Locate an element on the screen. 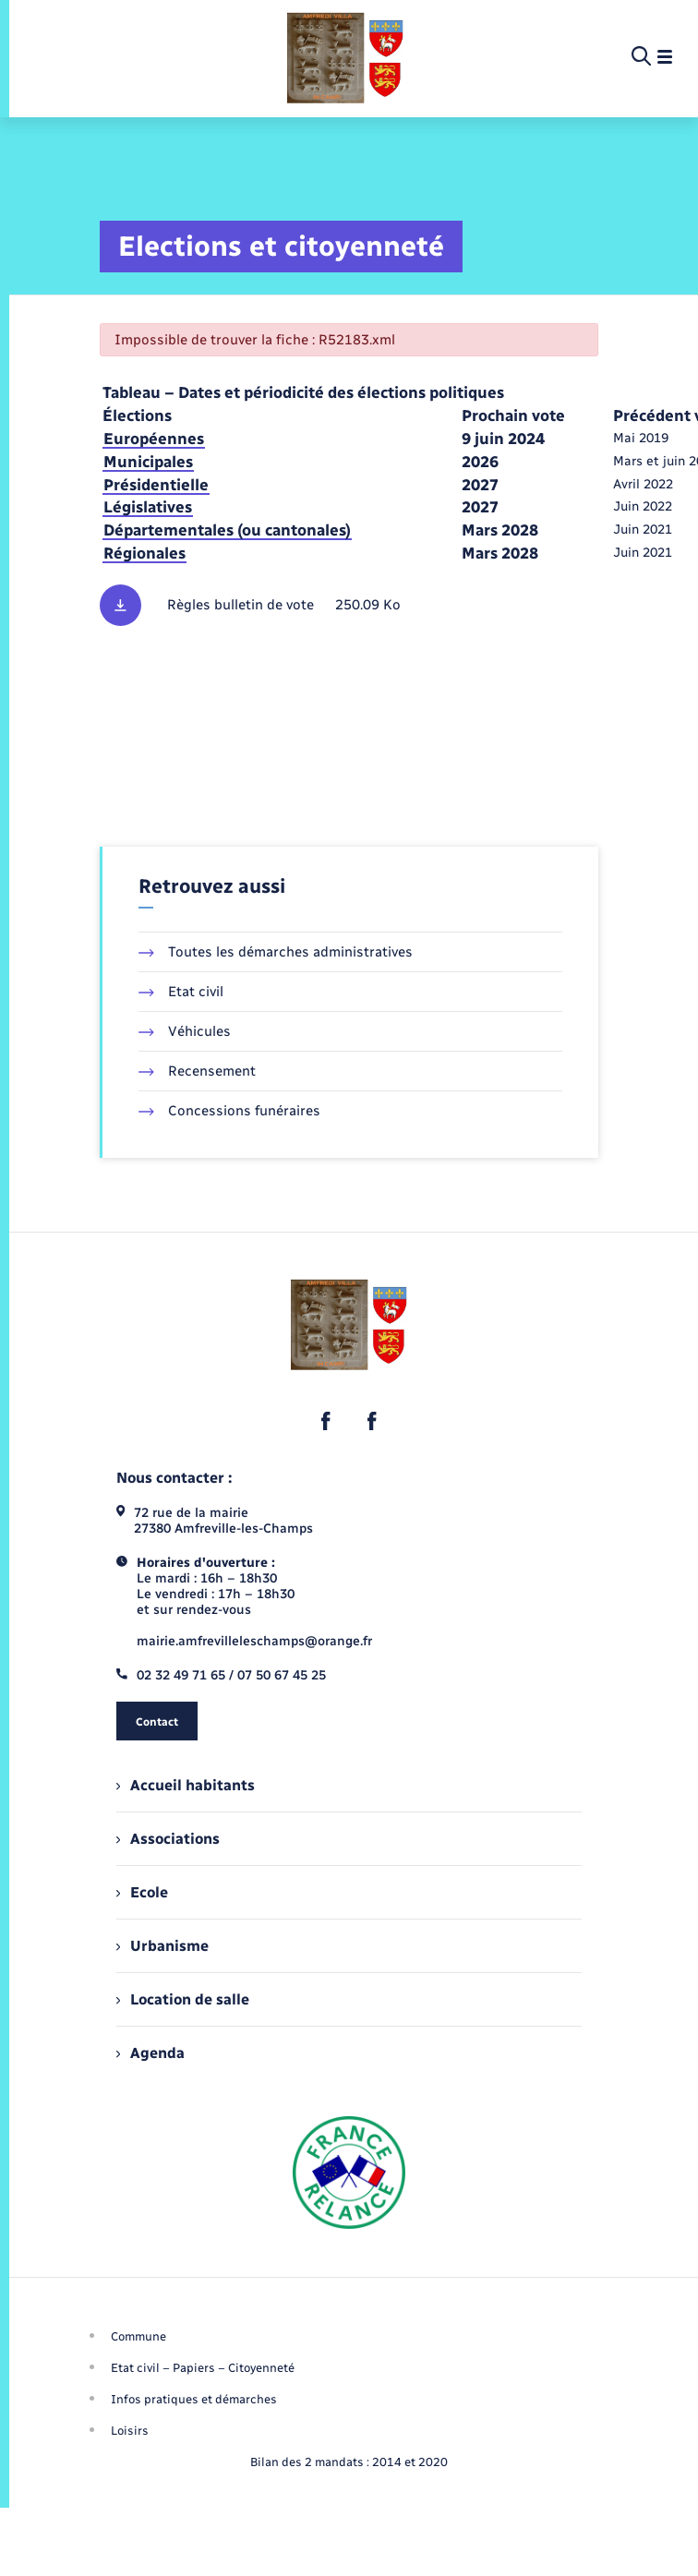  Municipales is located at coordinates (148, 461).